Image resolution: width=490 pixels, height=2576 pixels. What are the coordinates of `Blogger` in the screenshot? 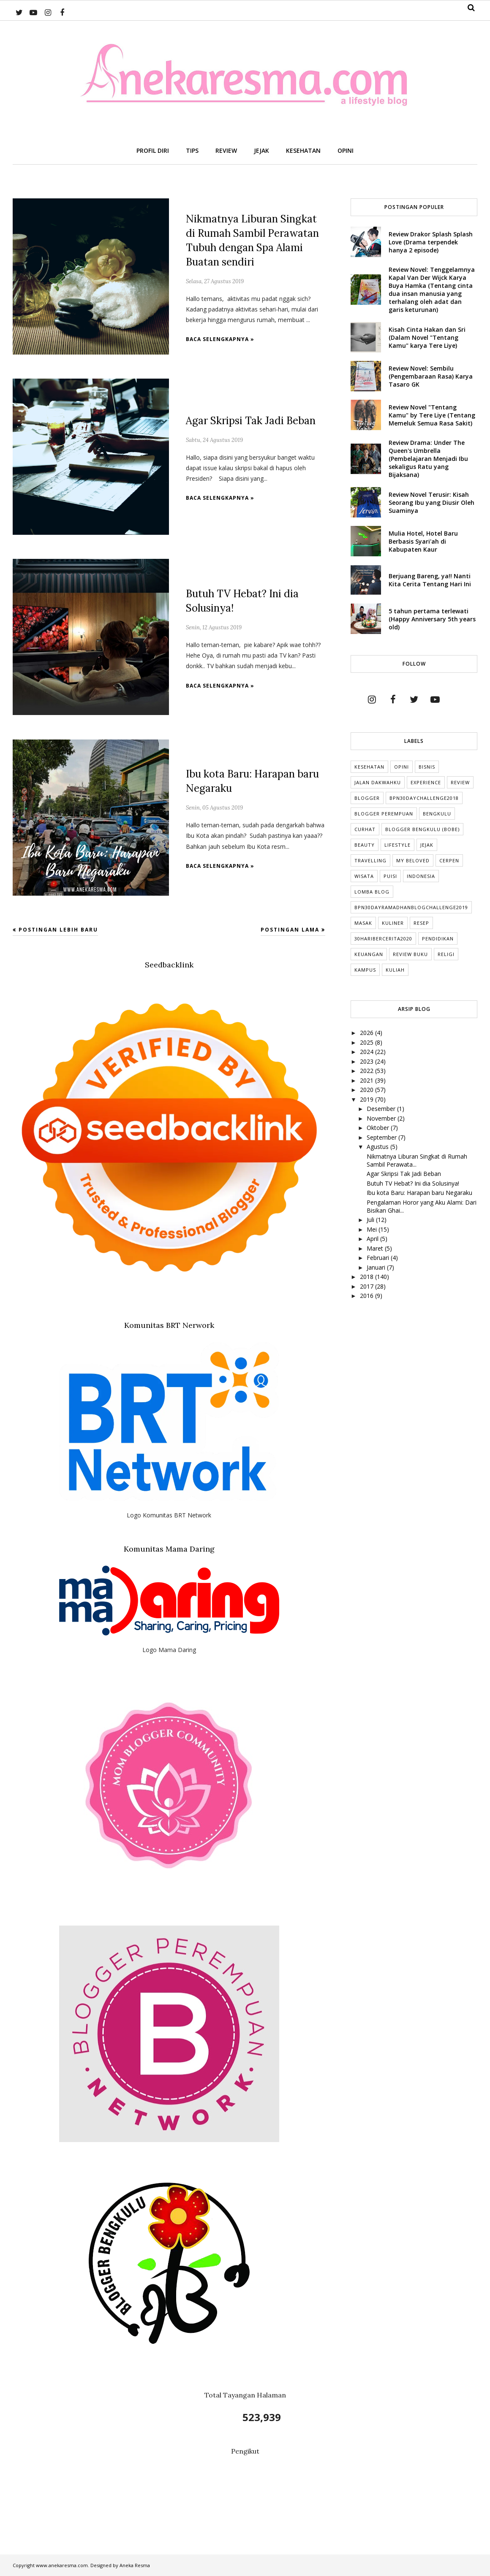 It's located at (367, 798).